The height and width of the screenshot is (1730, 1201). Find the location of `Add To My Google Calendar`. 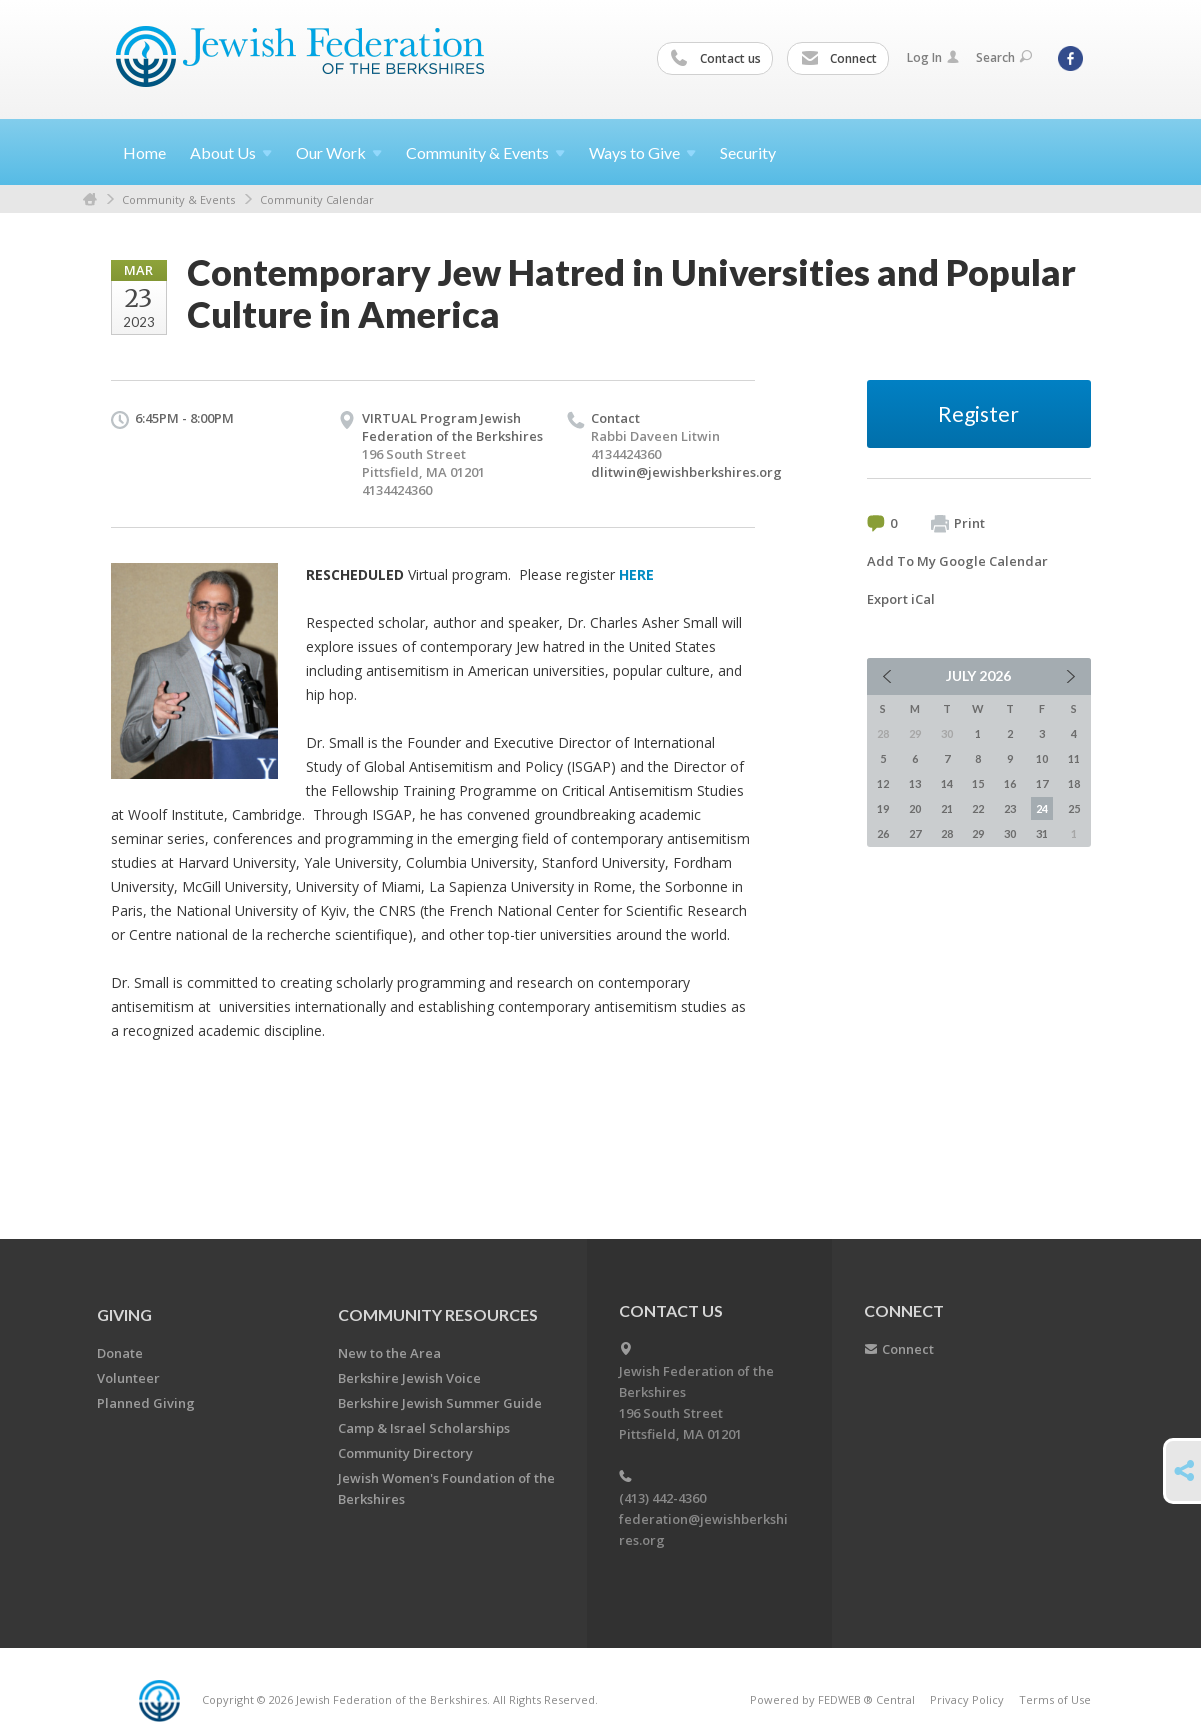

Add To My Google Calendar is located at coordinates (957, 561).